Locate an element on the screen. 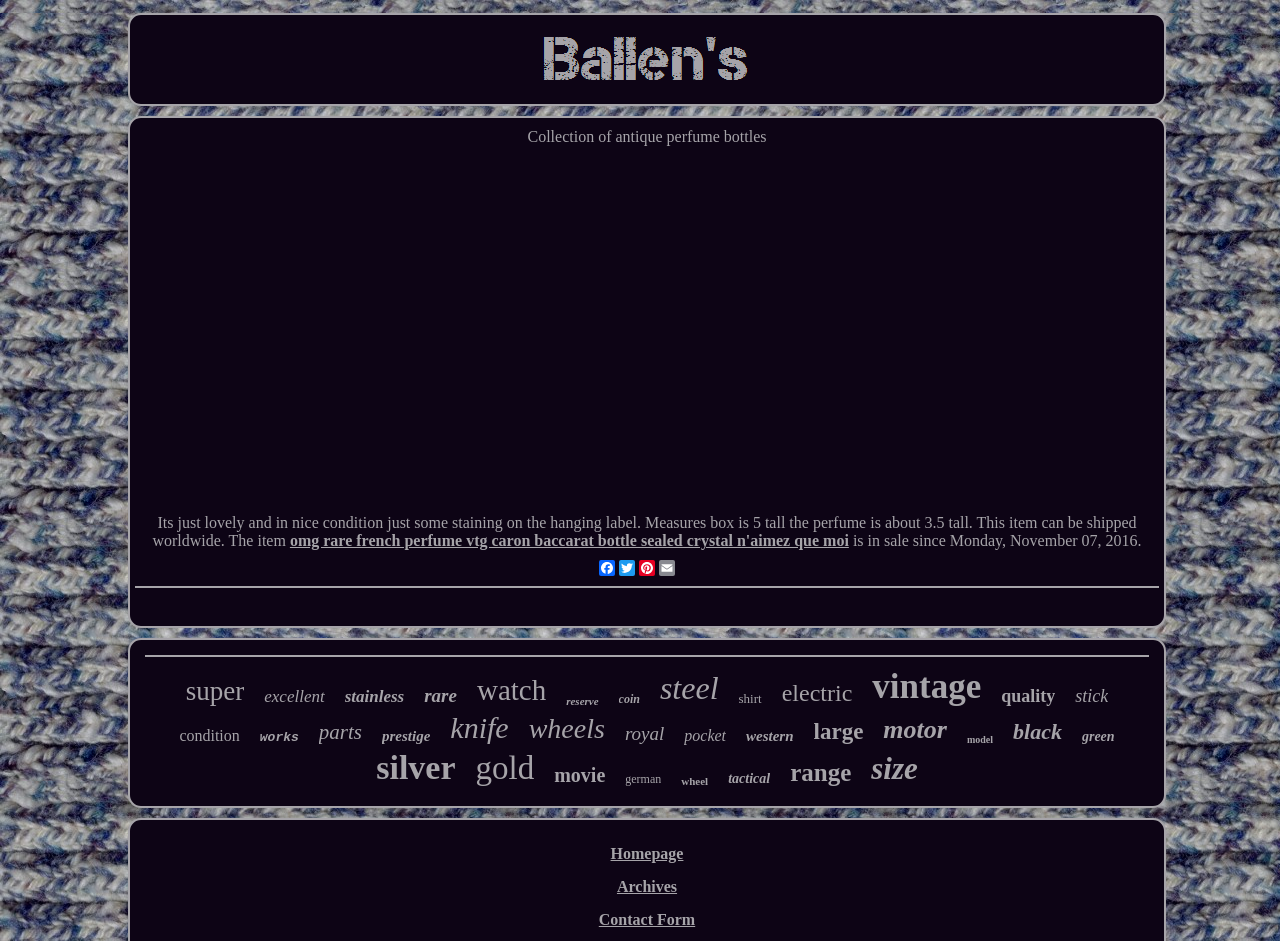 Image resolution: width=1280 pixels, height=941 pixels. stainless is located at coordinates (375, 696).